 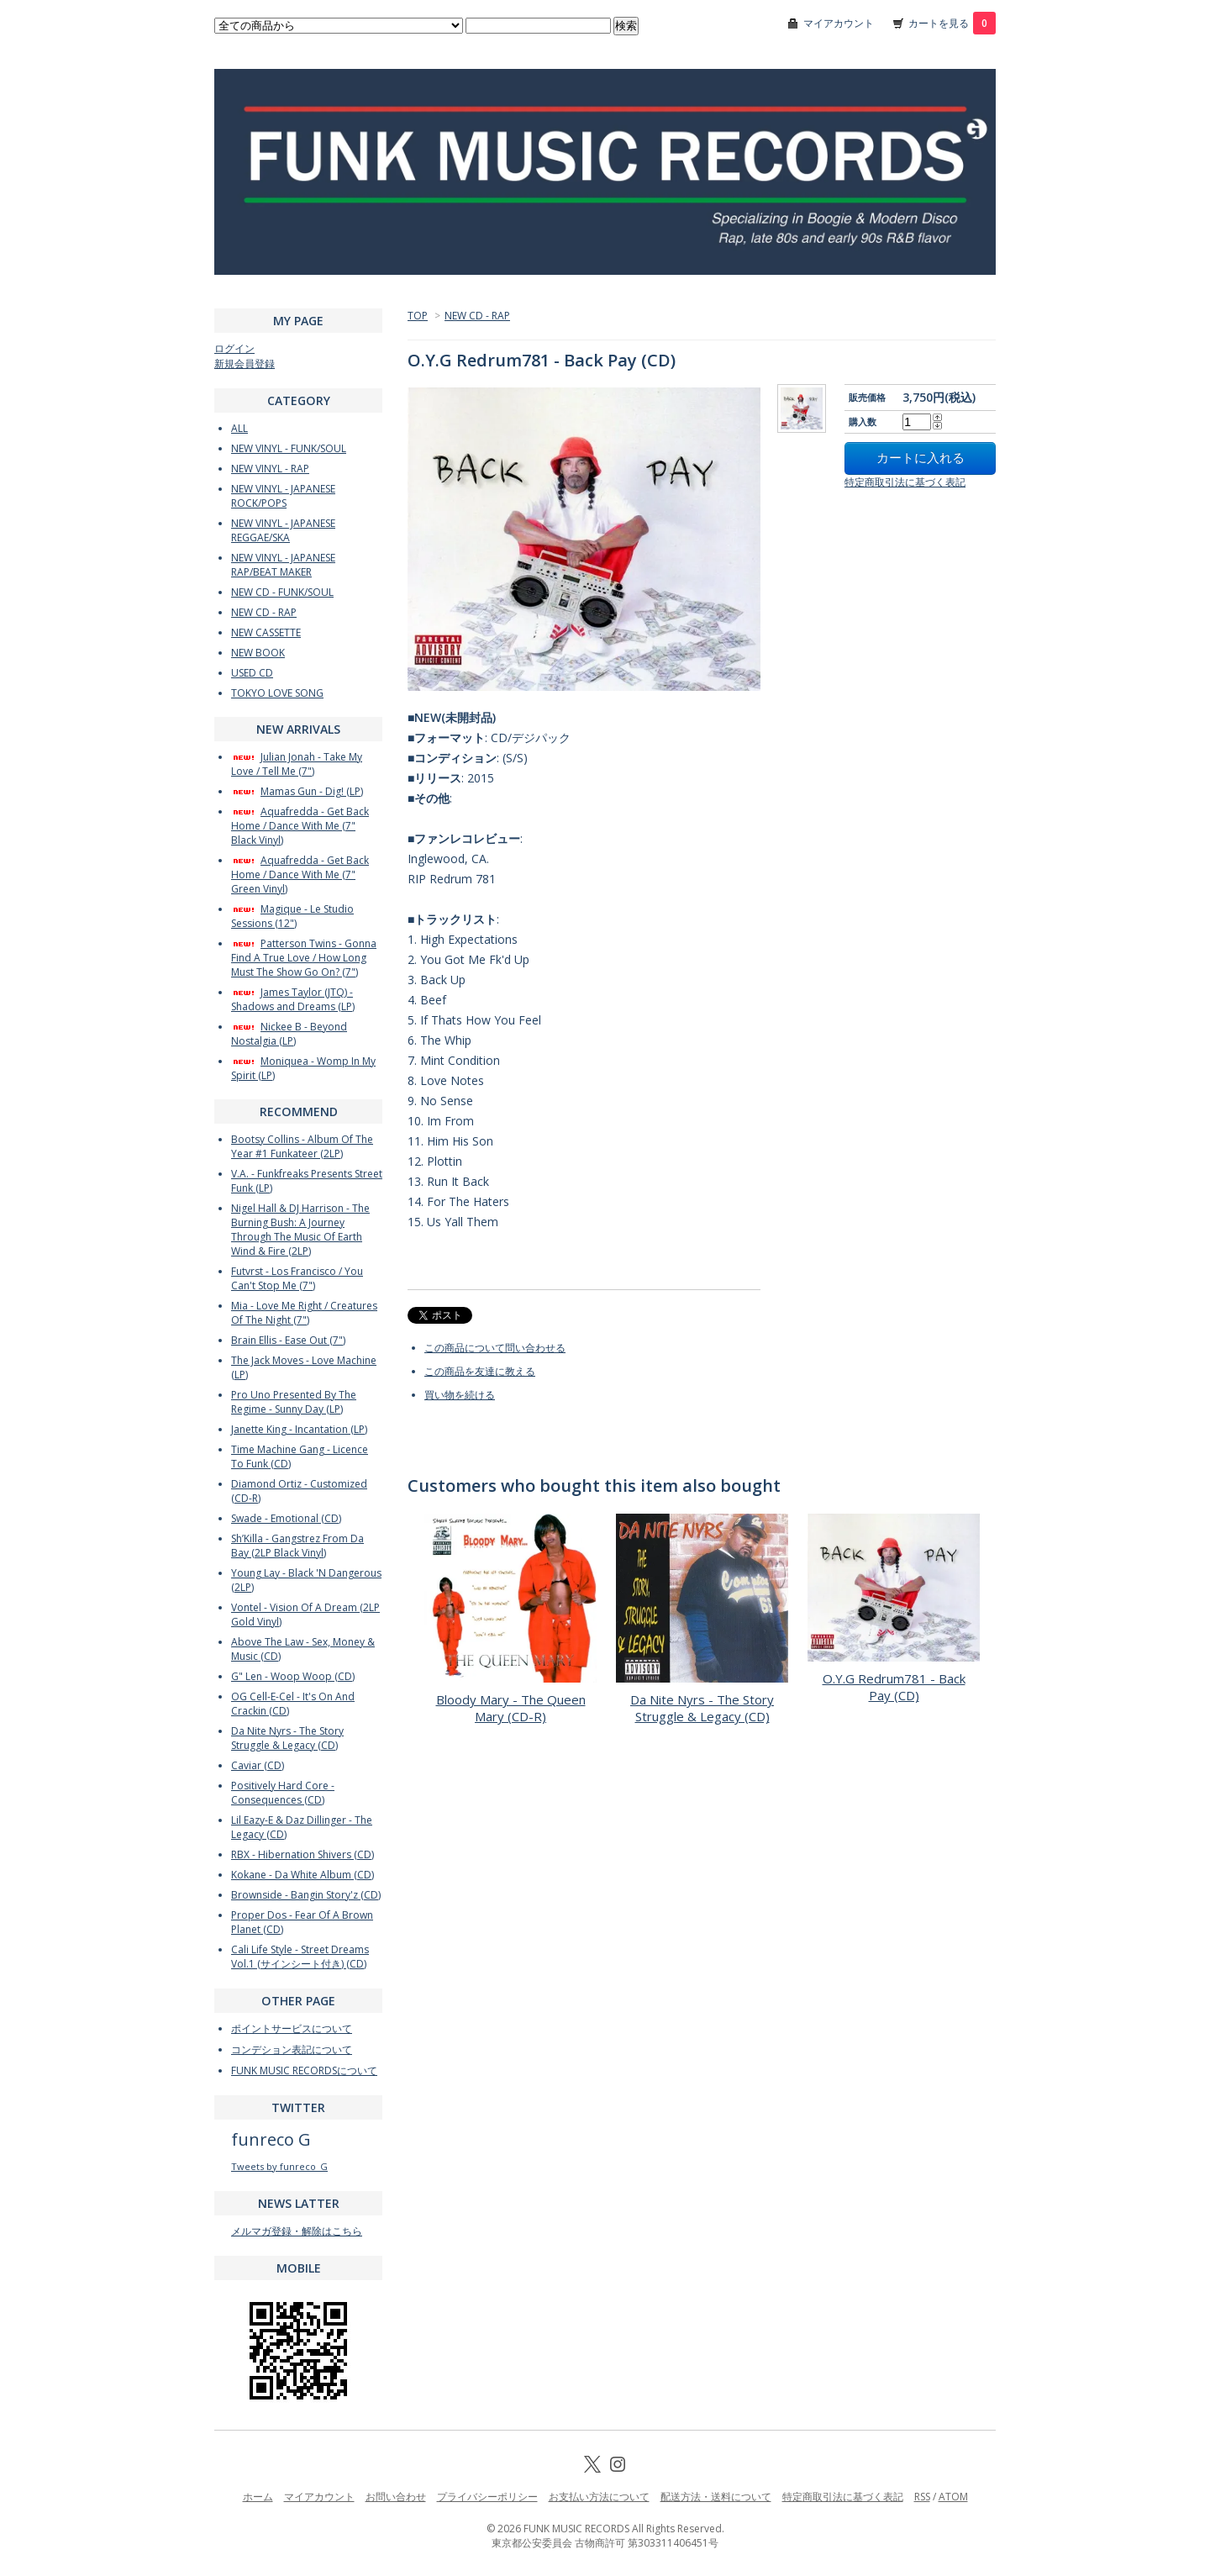 What do you see at coordinates (297, 791) in the screenshot?
I see `Mamas Gun - Dig! (LP)` at bounding box center [297, 791].